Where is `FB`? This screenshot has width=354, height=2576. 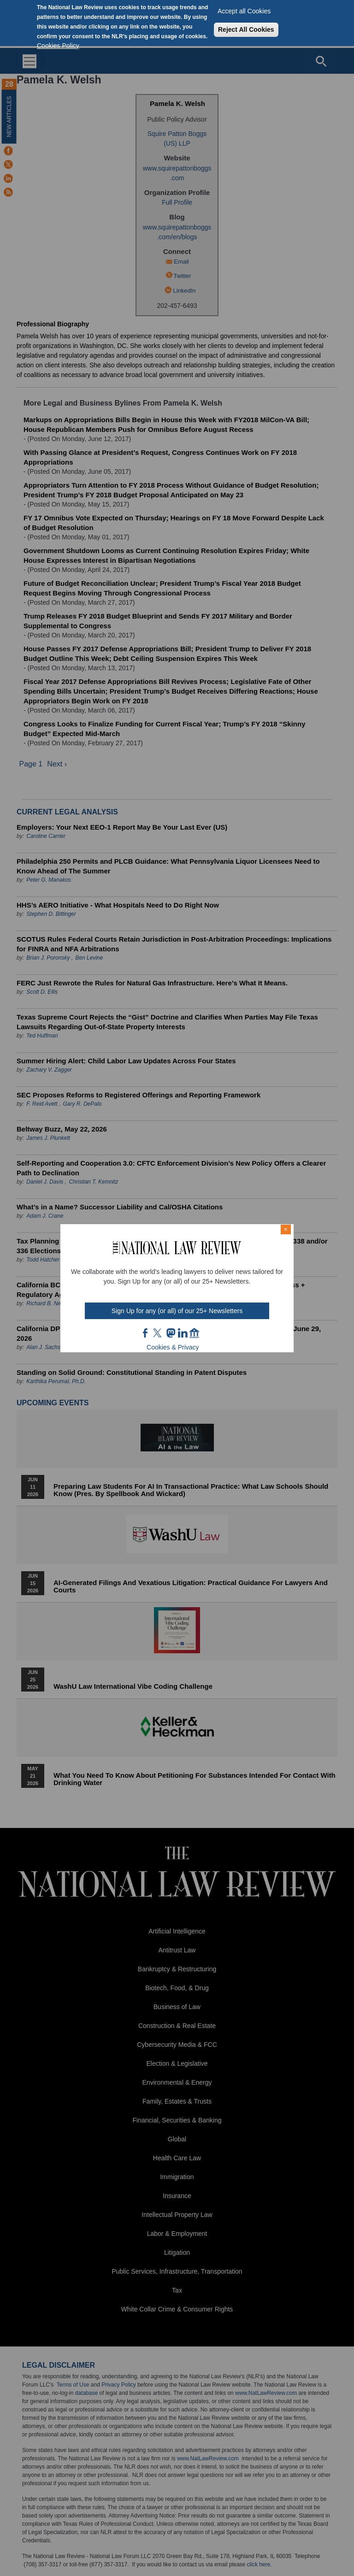 FB is located at coordinates (146, 1333).